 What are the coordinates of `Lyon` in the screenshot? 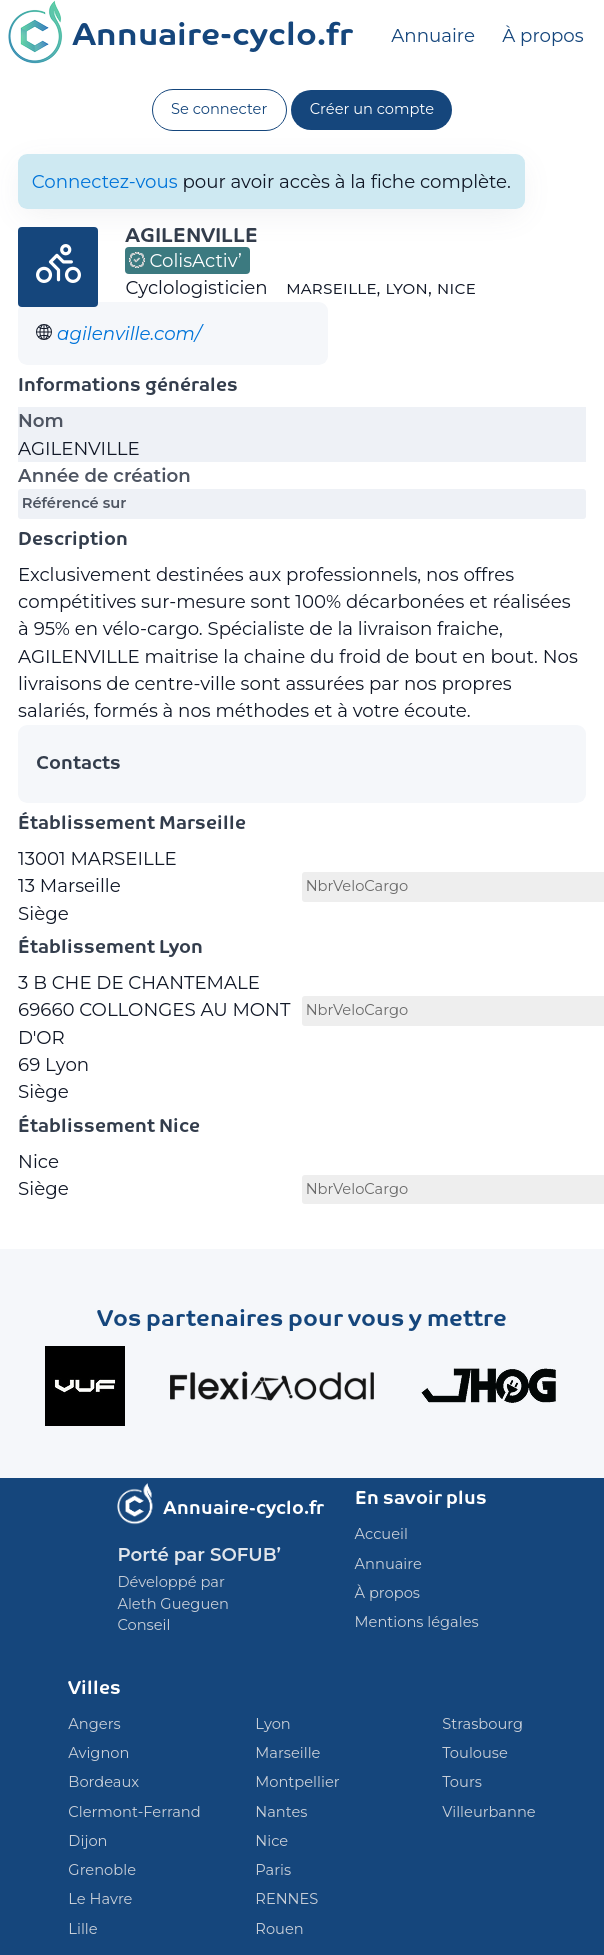 It's located at (272, 1724).